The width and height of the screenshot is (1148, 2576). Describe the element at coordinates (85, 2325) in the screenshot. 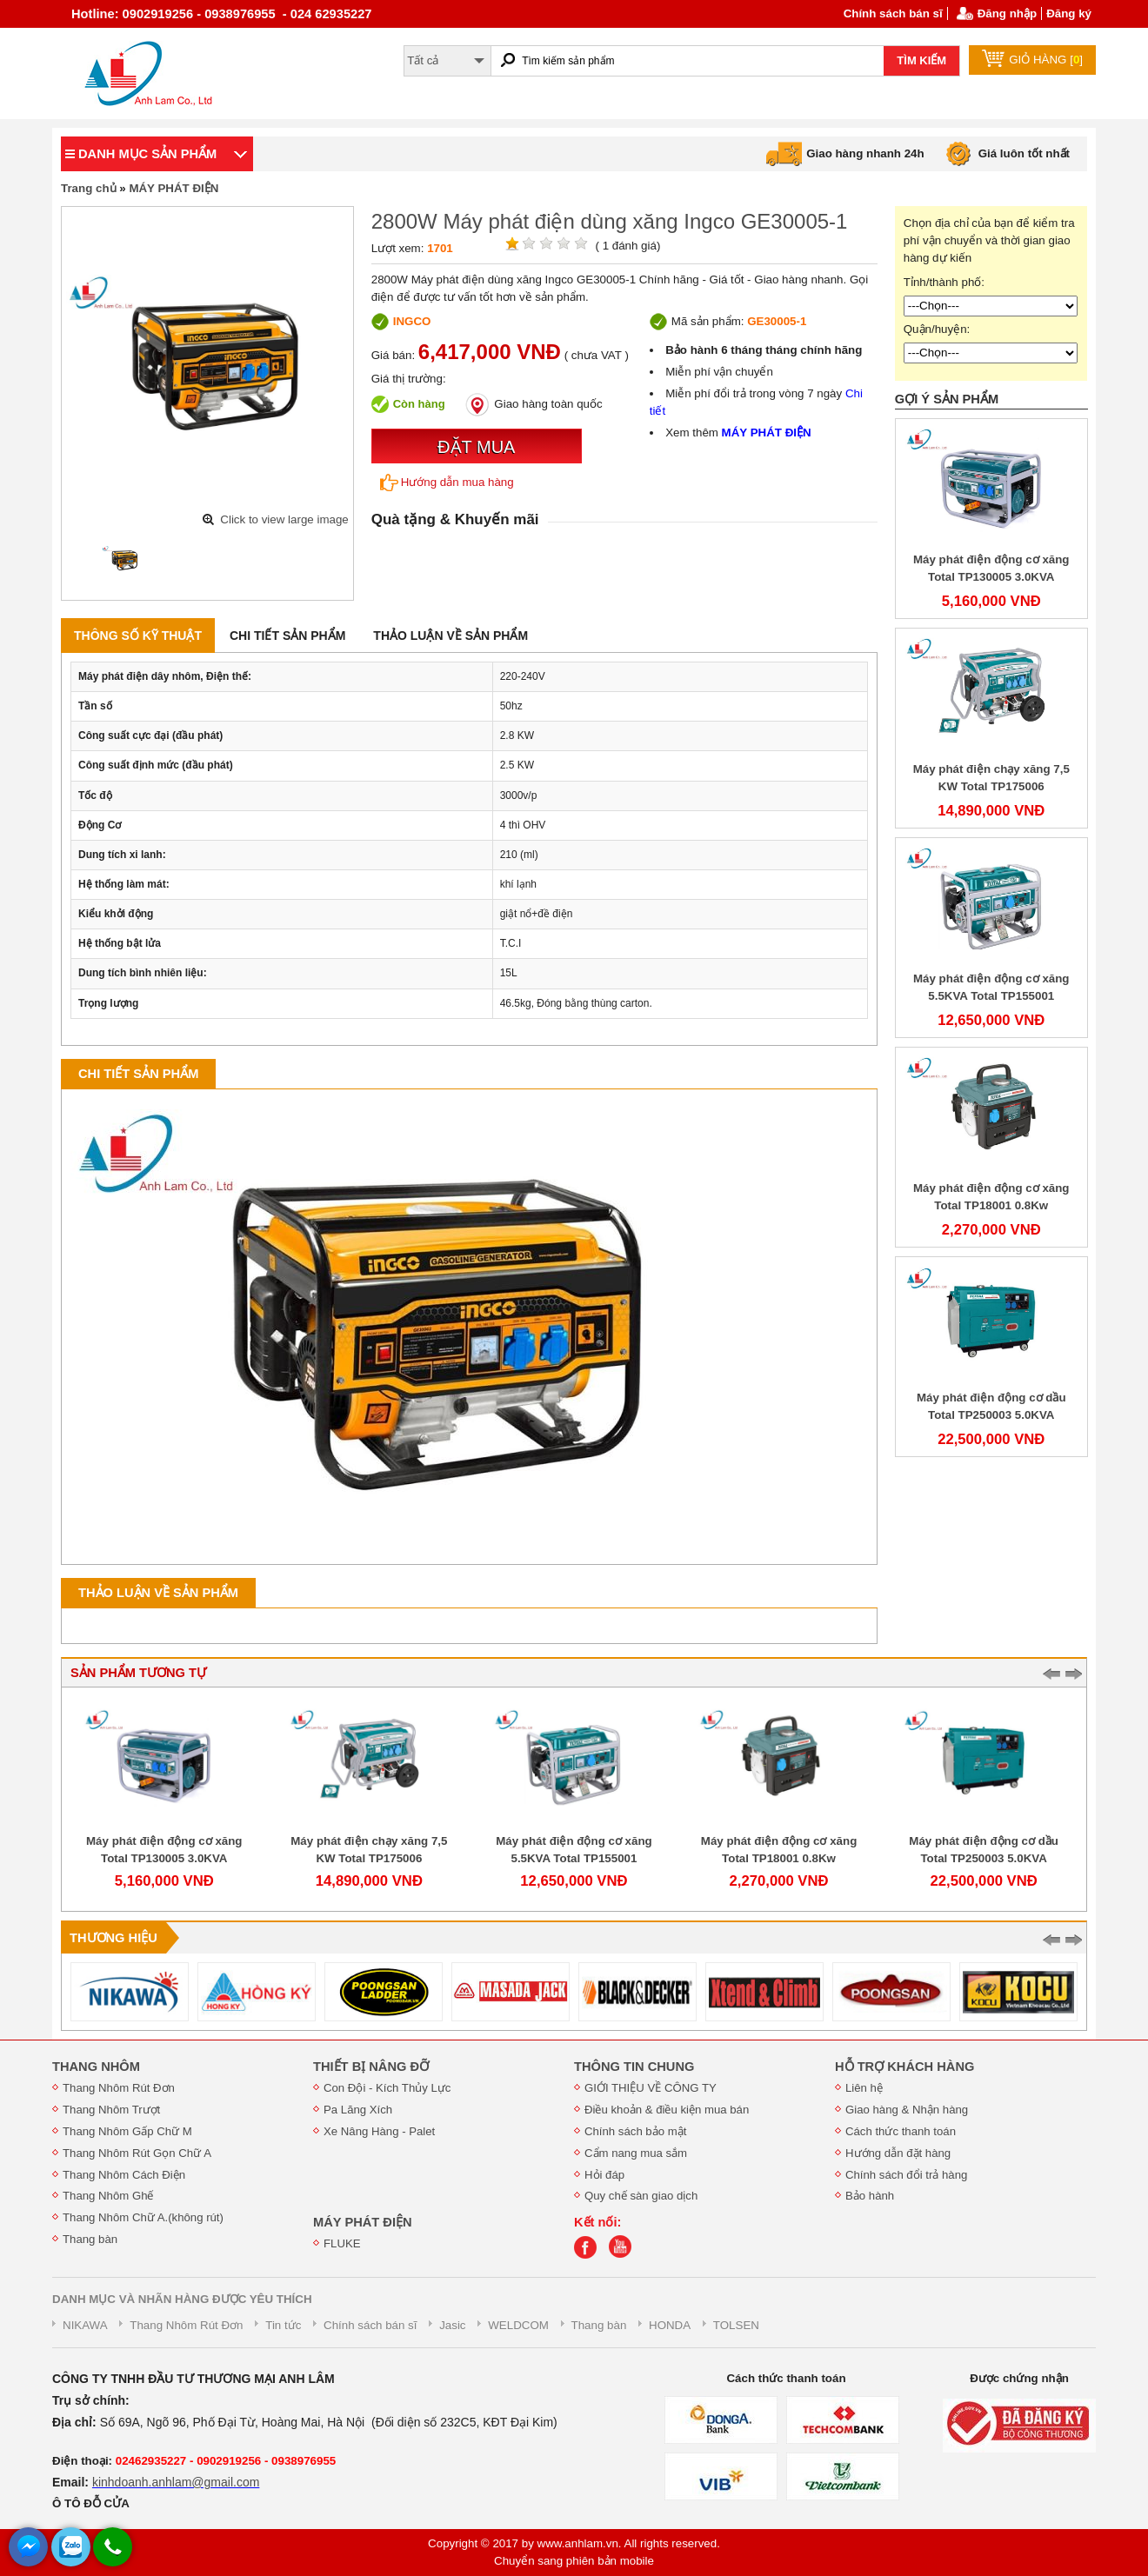

I see `NIKAWA` at that location.